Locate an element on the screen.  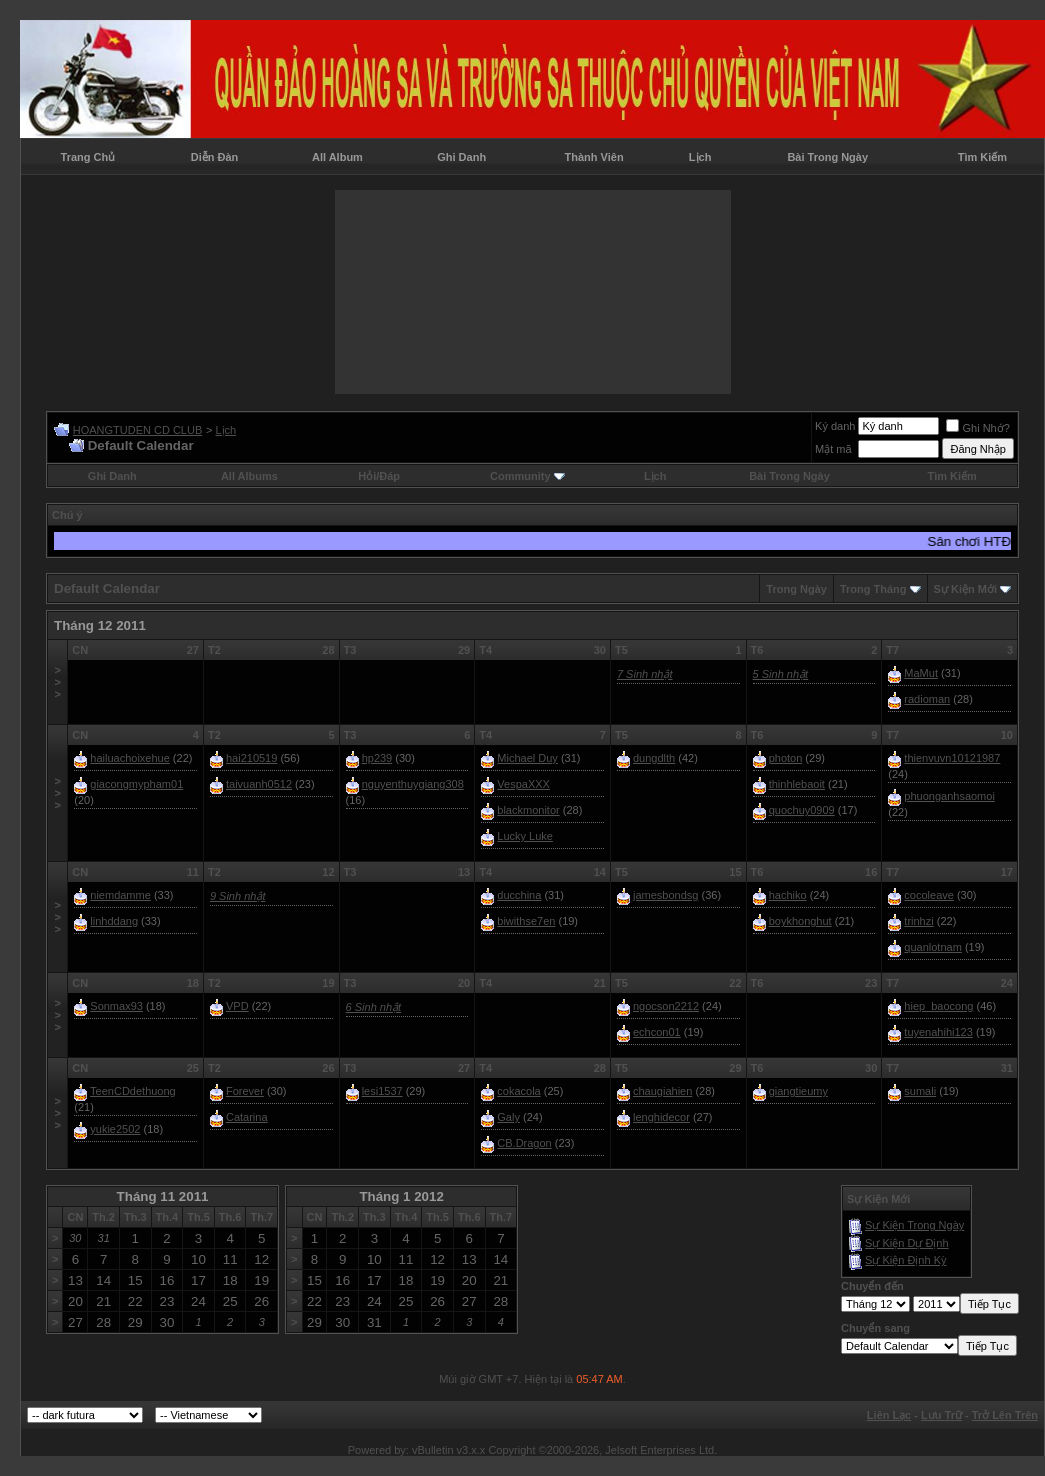
Trang Chủ is located at coordinates (88, 157).